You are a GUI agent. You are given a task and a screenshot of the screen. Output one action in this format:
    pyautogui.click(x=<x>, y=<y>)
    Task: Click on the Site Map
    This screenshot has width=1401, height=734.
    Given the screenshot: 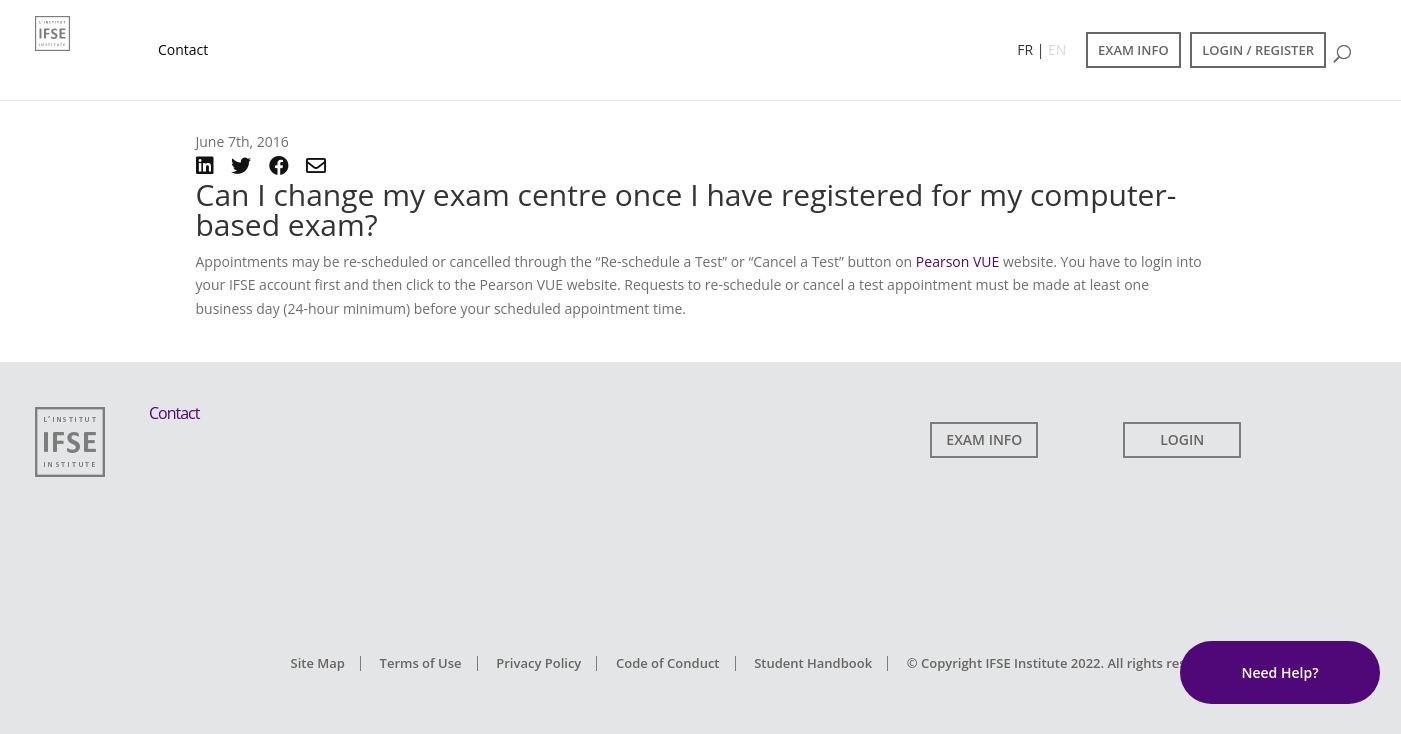 What is the action you would take?
    pyautogui.click(x=318, y=663)
    